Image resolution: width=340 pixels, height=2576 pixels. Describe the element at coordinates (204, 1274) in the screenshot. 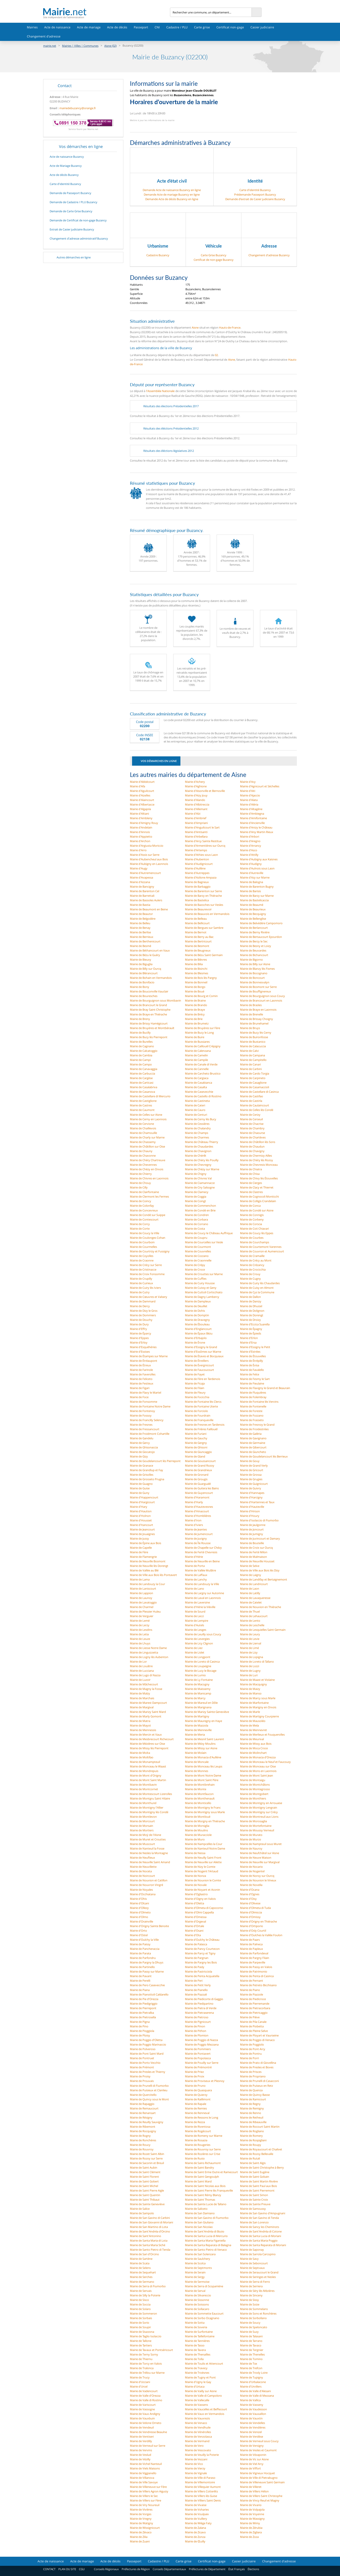

I see `Mairie de Crouttes sur Marne` at that location.